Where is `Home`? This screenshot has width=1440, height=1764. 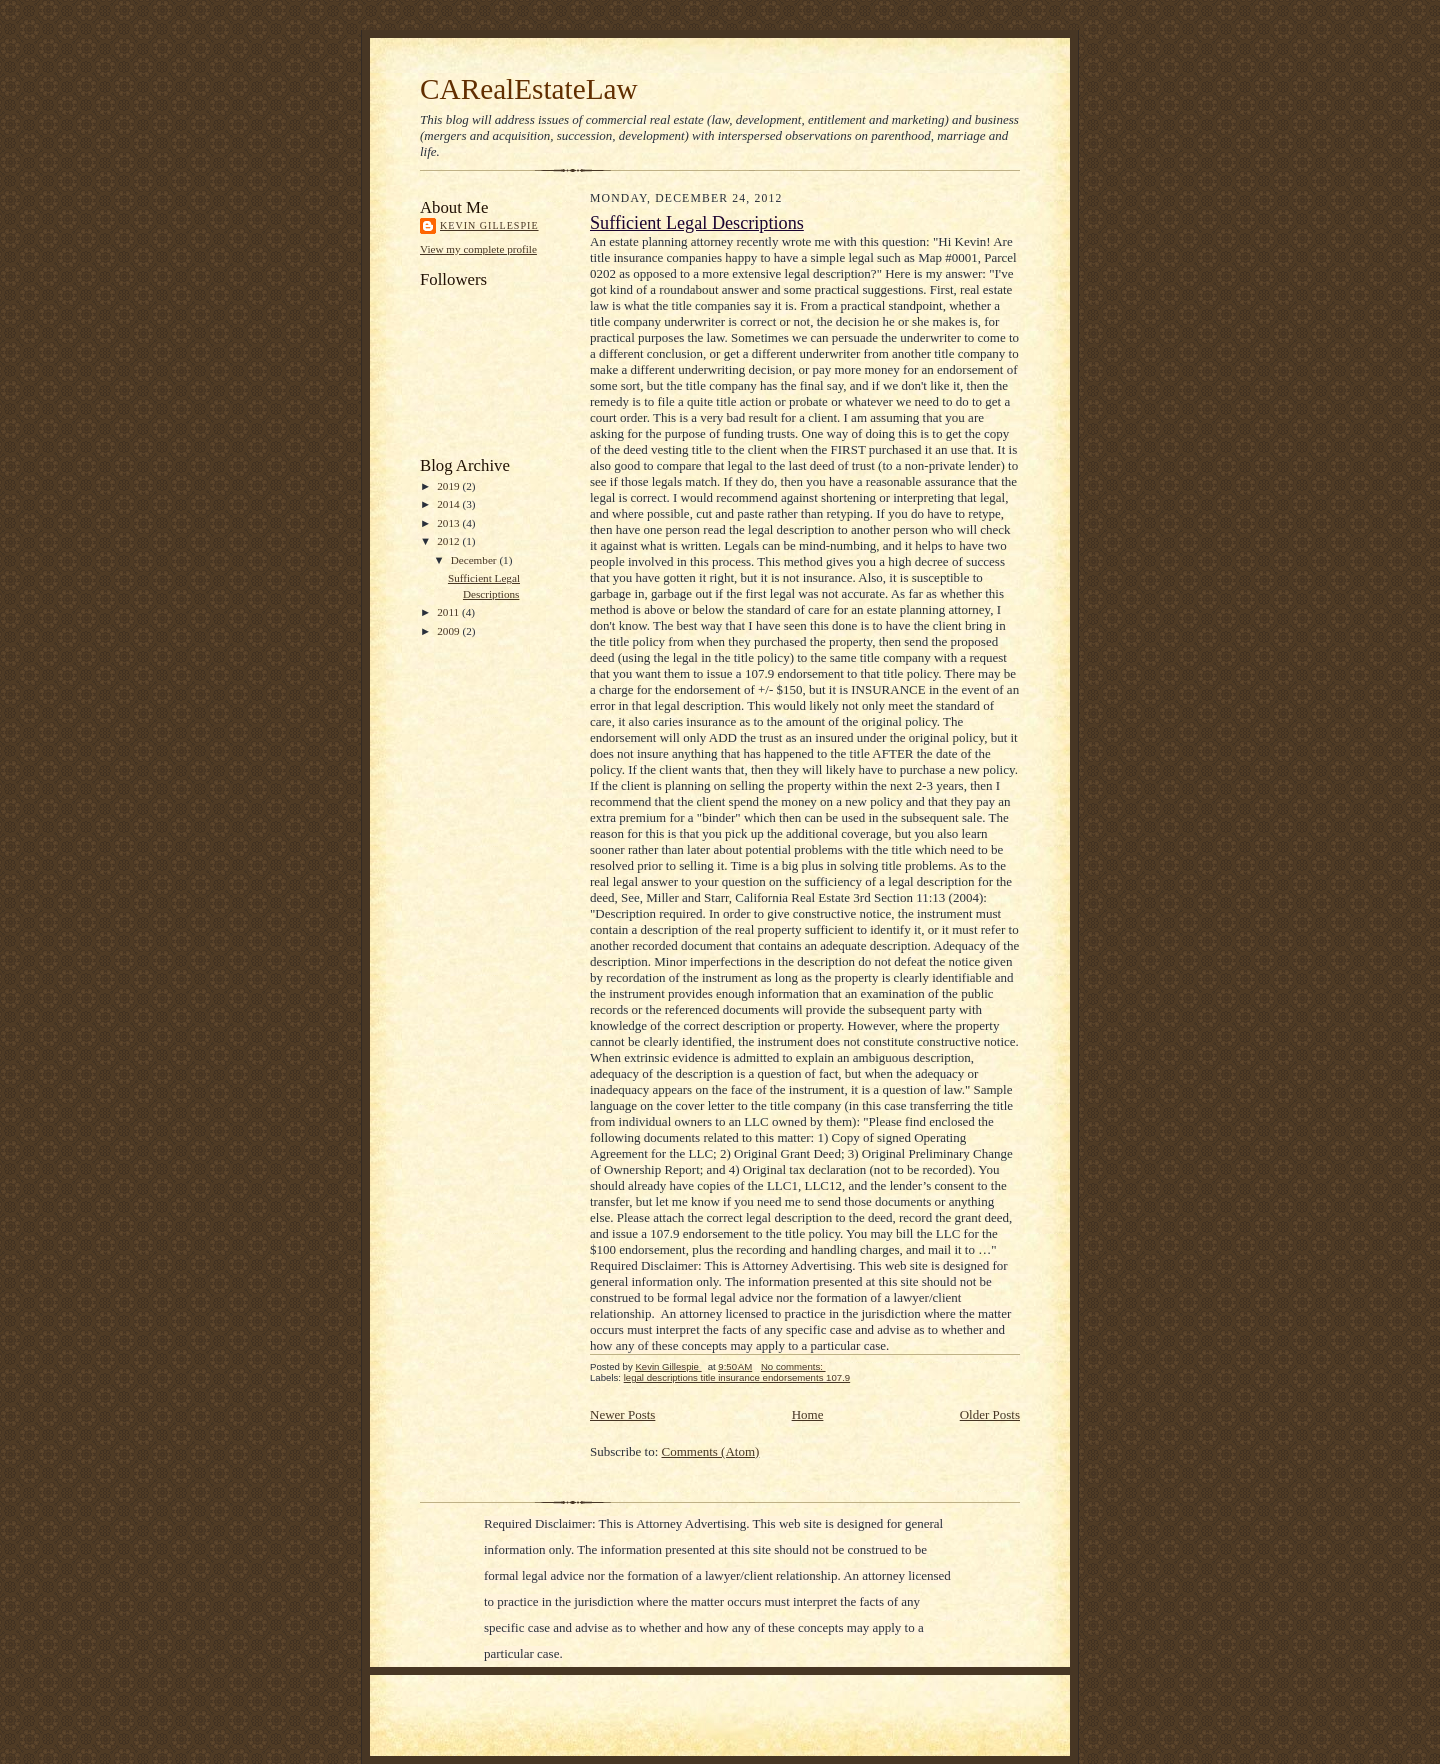 Home is located at coordinates (808, 1414).